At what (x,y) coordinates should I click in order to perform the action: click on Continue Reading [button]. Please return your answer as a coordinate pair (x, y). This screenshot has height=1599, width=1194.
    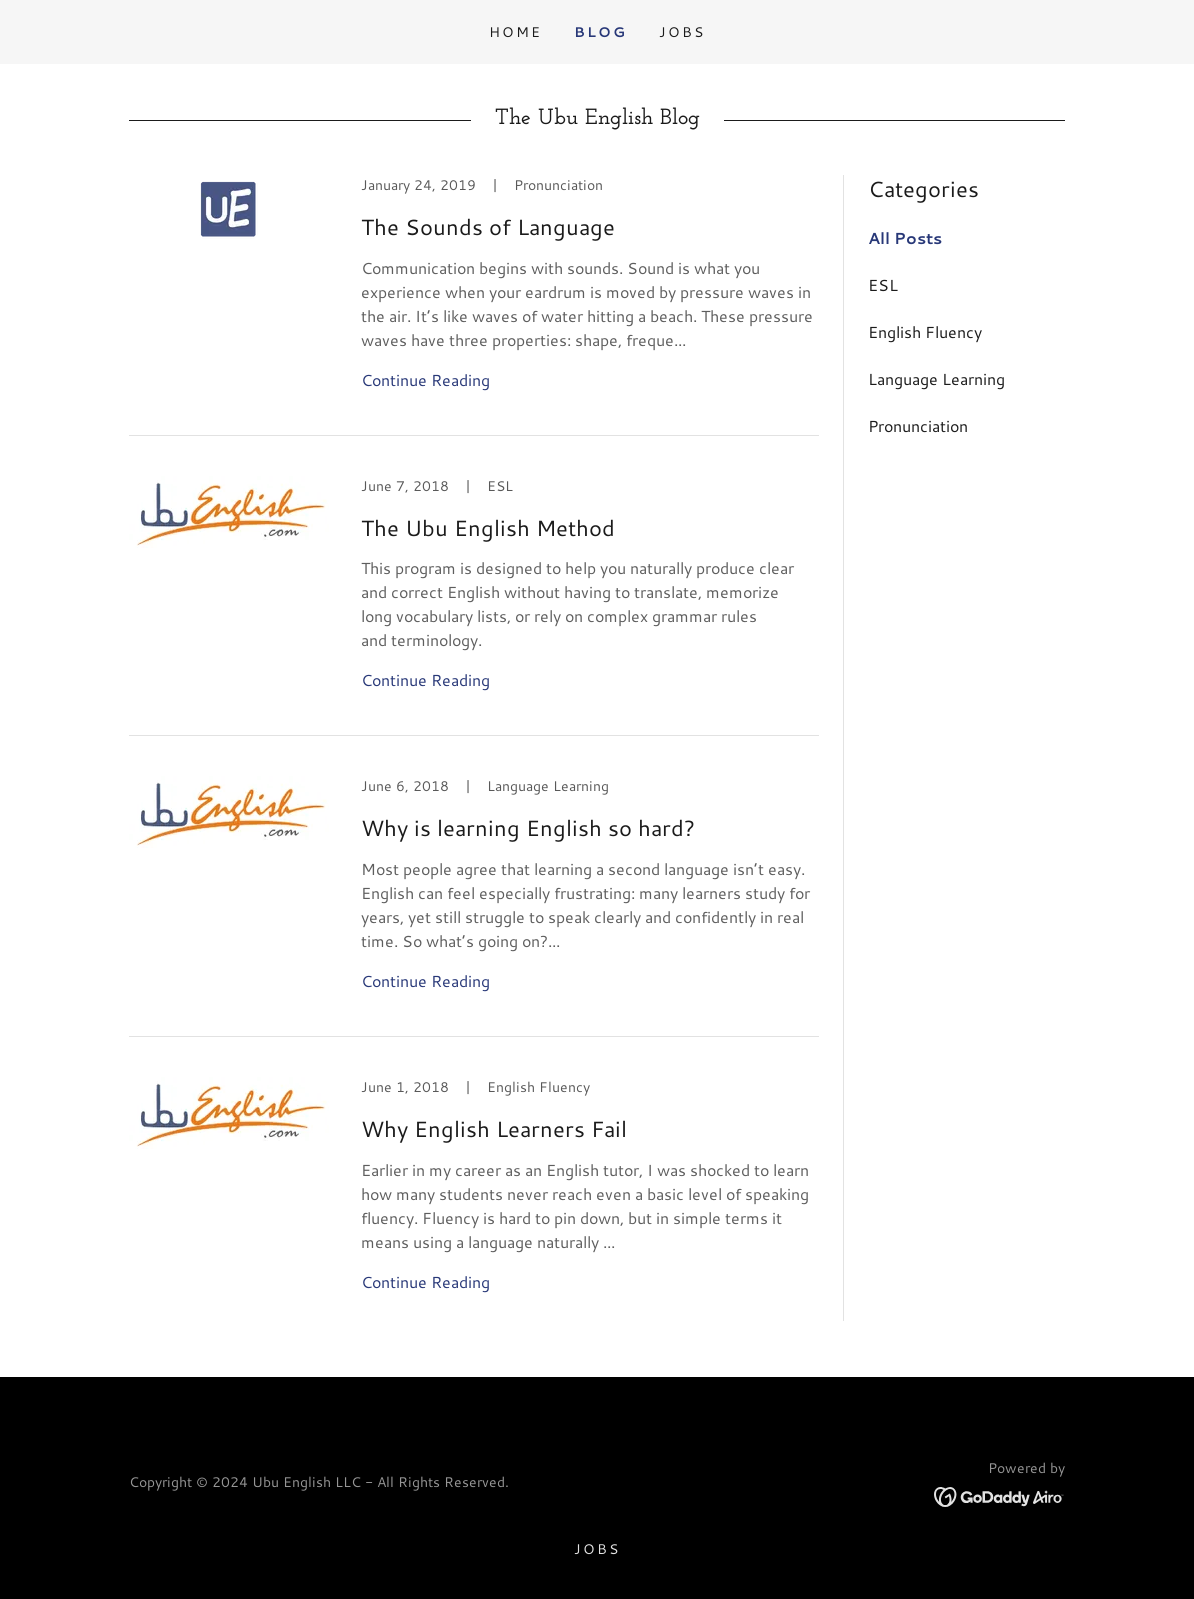
    Looking at the image, I should click on (425, 379).